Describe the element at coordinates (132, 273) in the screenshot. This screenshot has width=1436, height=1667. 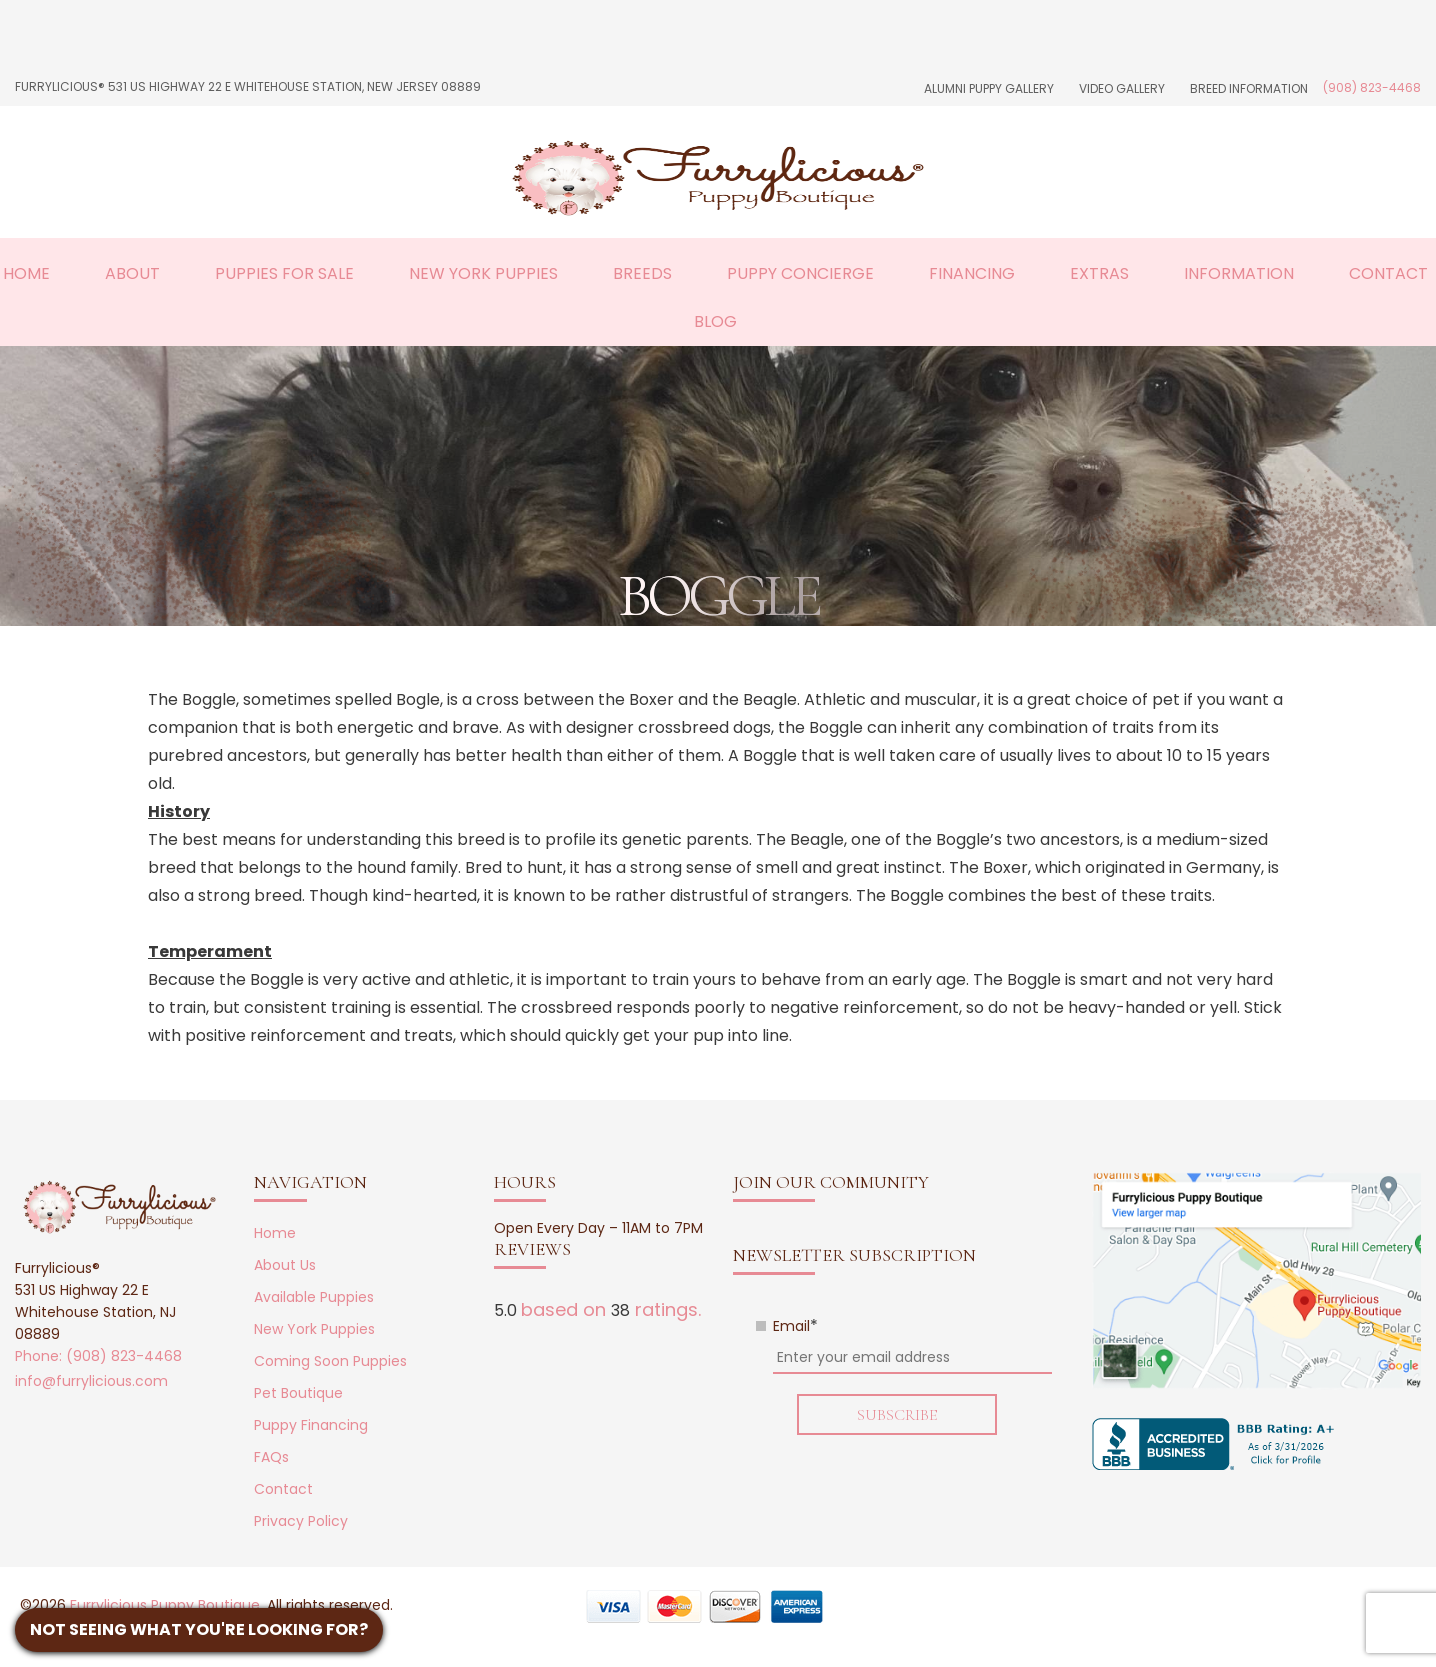
I see `About` at that location.